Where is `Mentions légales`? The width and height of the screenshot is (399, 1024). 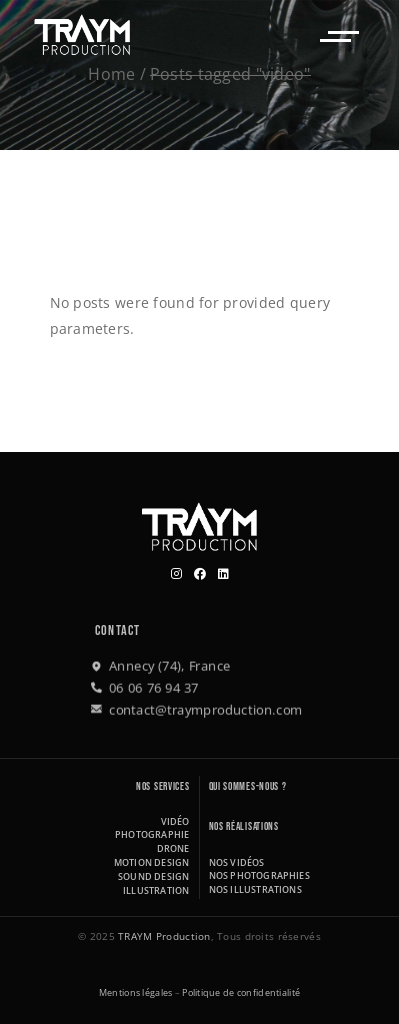 Mentions légales is located at coordinates (135, 992).